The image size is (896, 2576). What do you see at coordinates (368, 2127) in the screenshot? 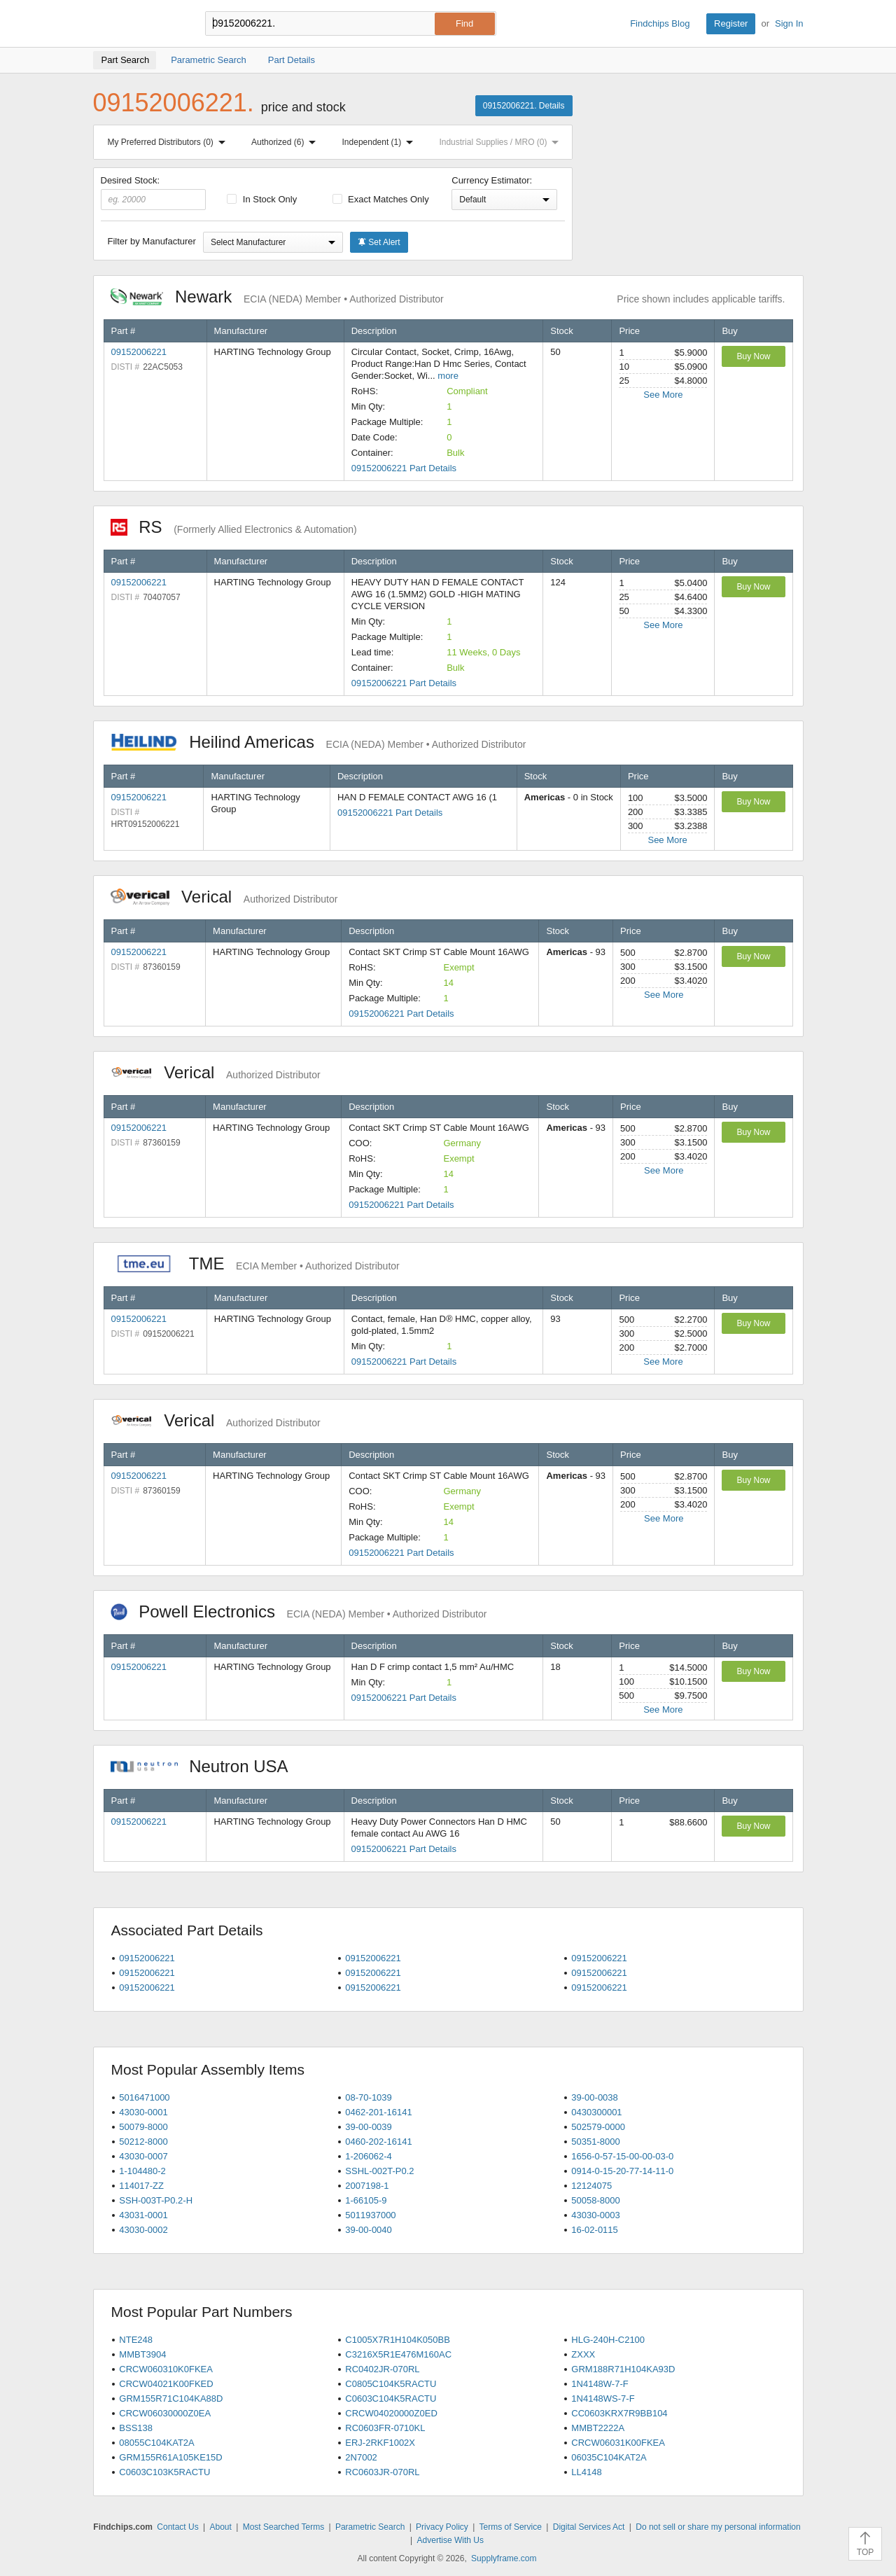
I see `39-00-0039` at bounding box center [368, 2127].